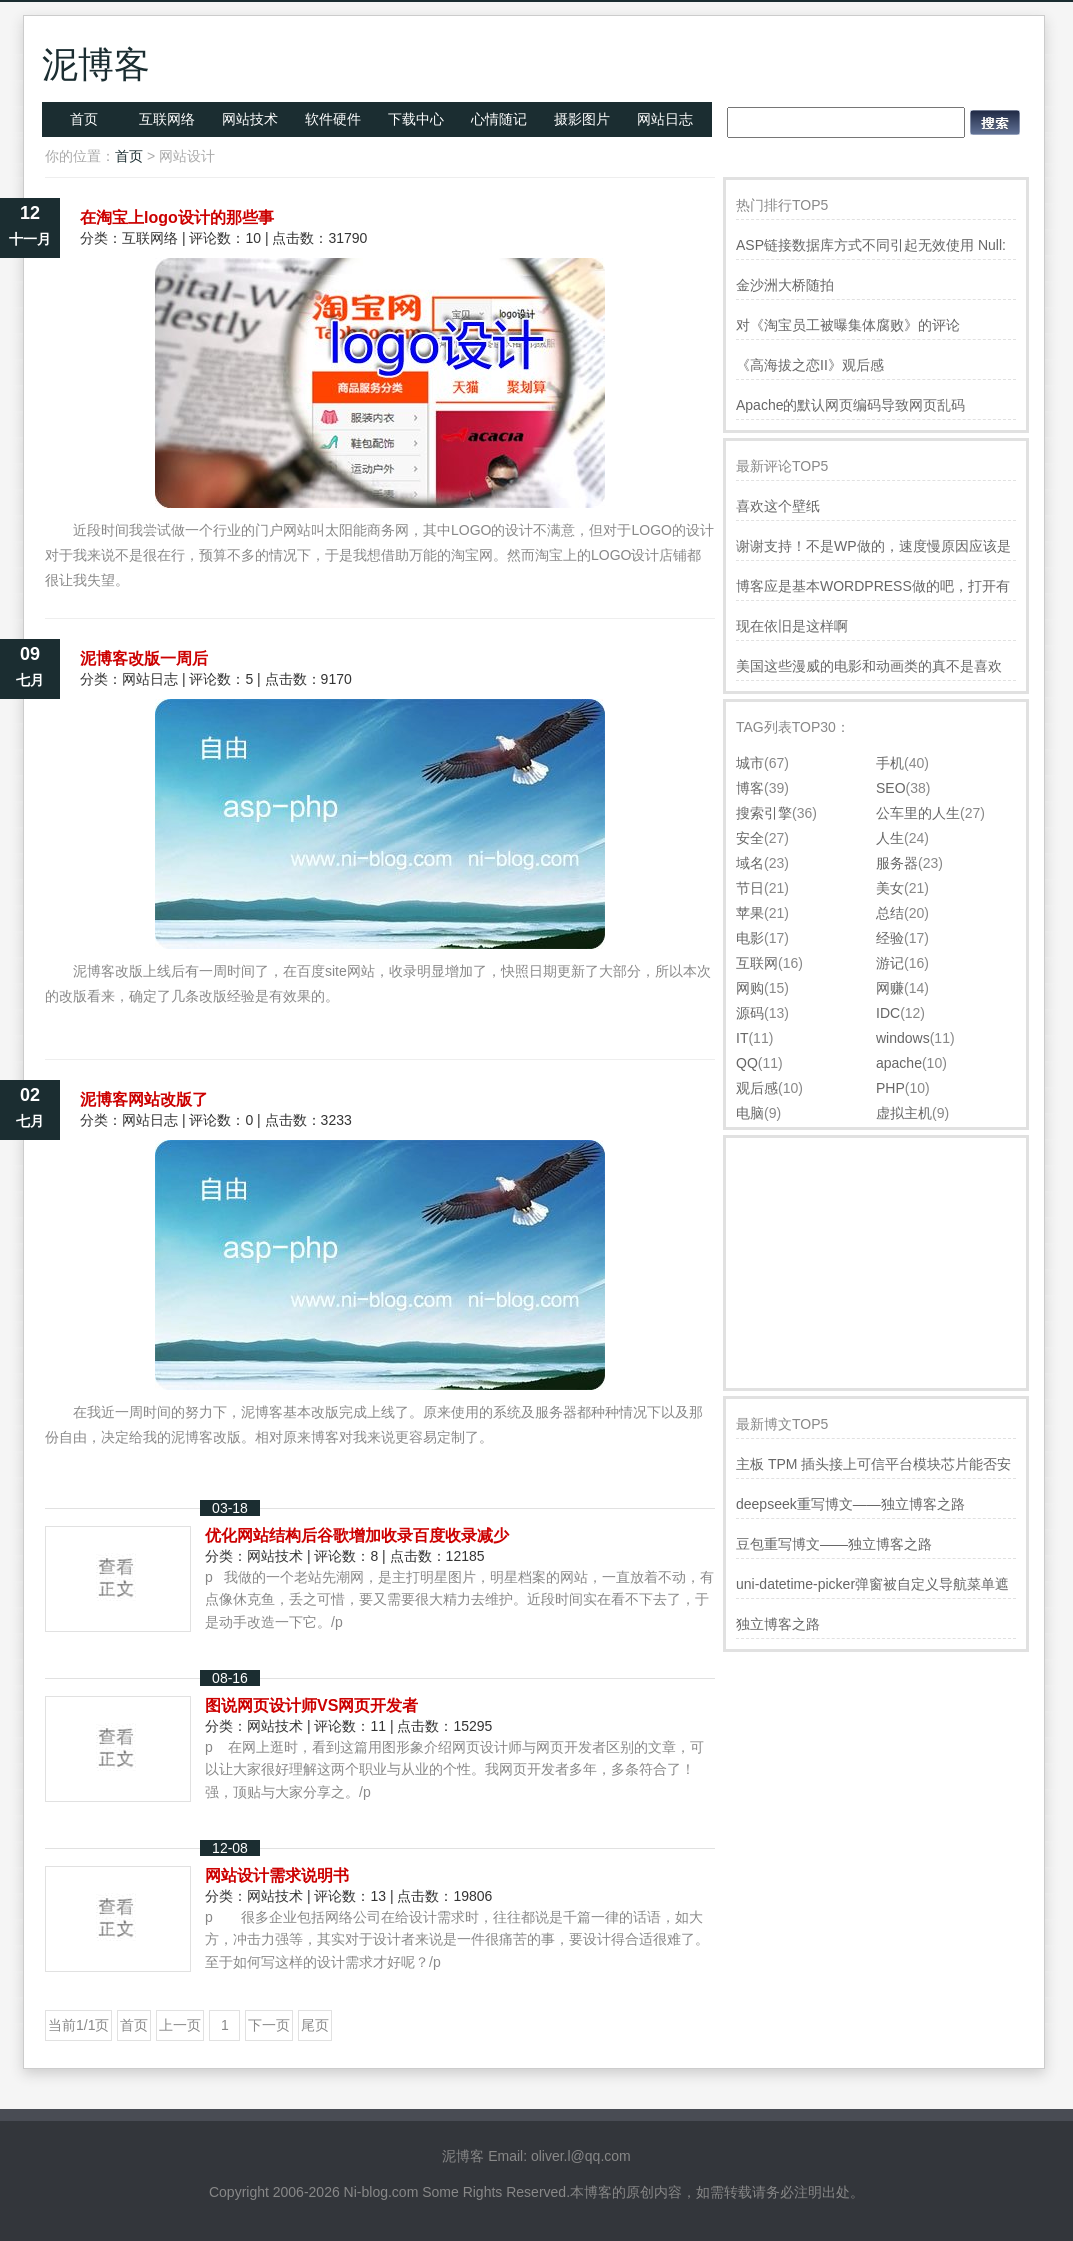 Image resolution: width=1073 pixels, height=2241 pixels. What do you see at coordinates (311, 1705) in the screenshot?
I see `图说网页设计师VS网页开发者` at bounding box center [311, 1705].